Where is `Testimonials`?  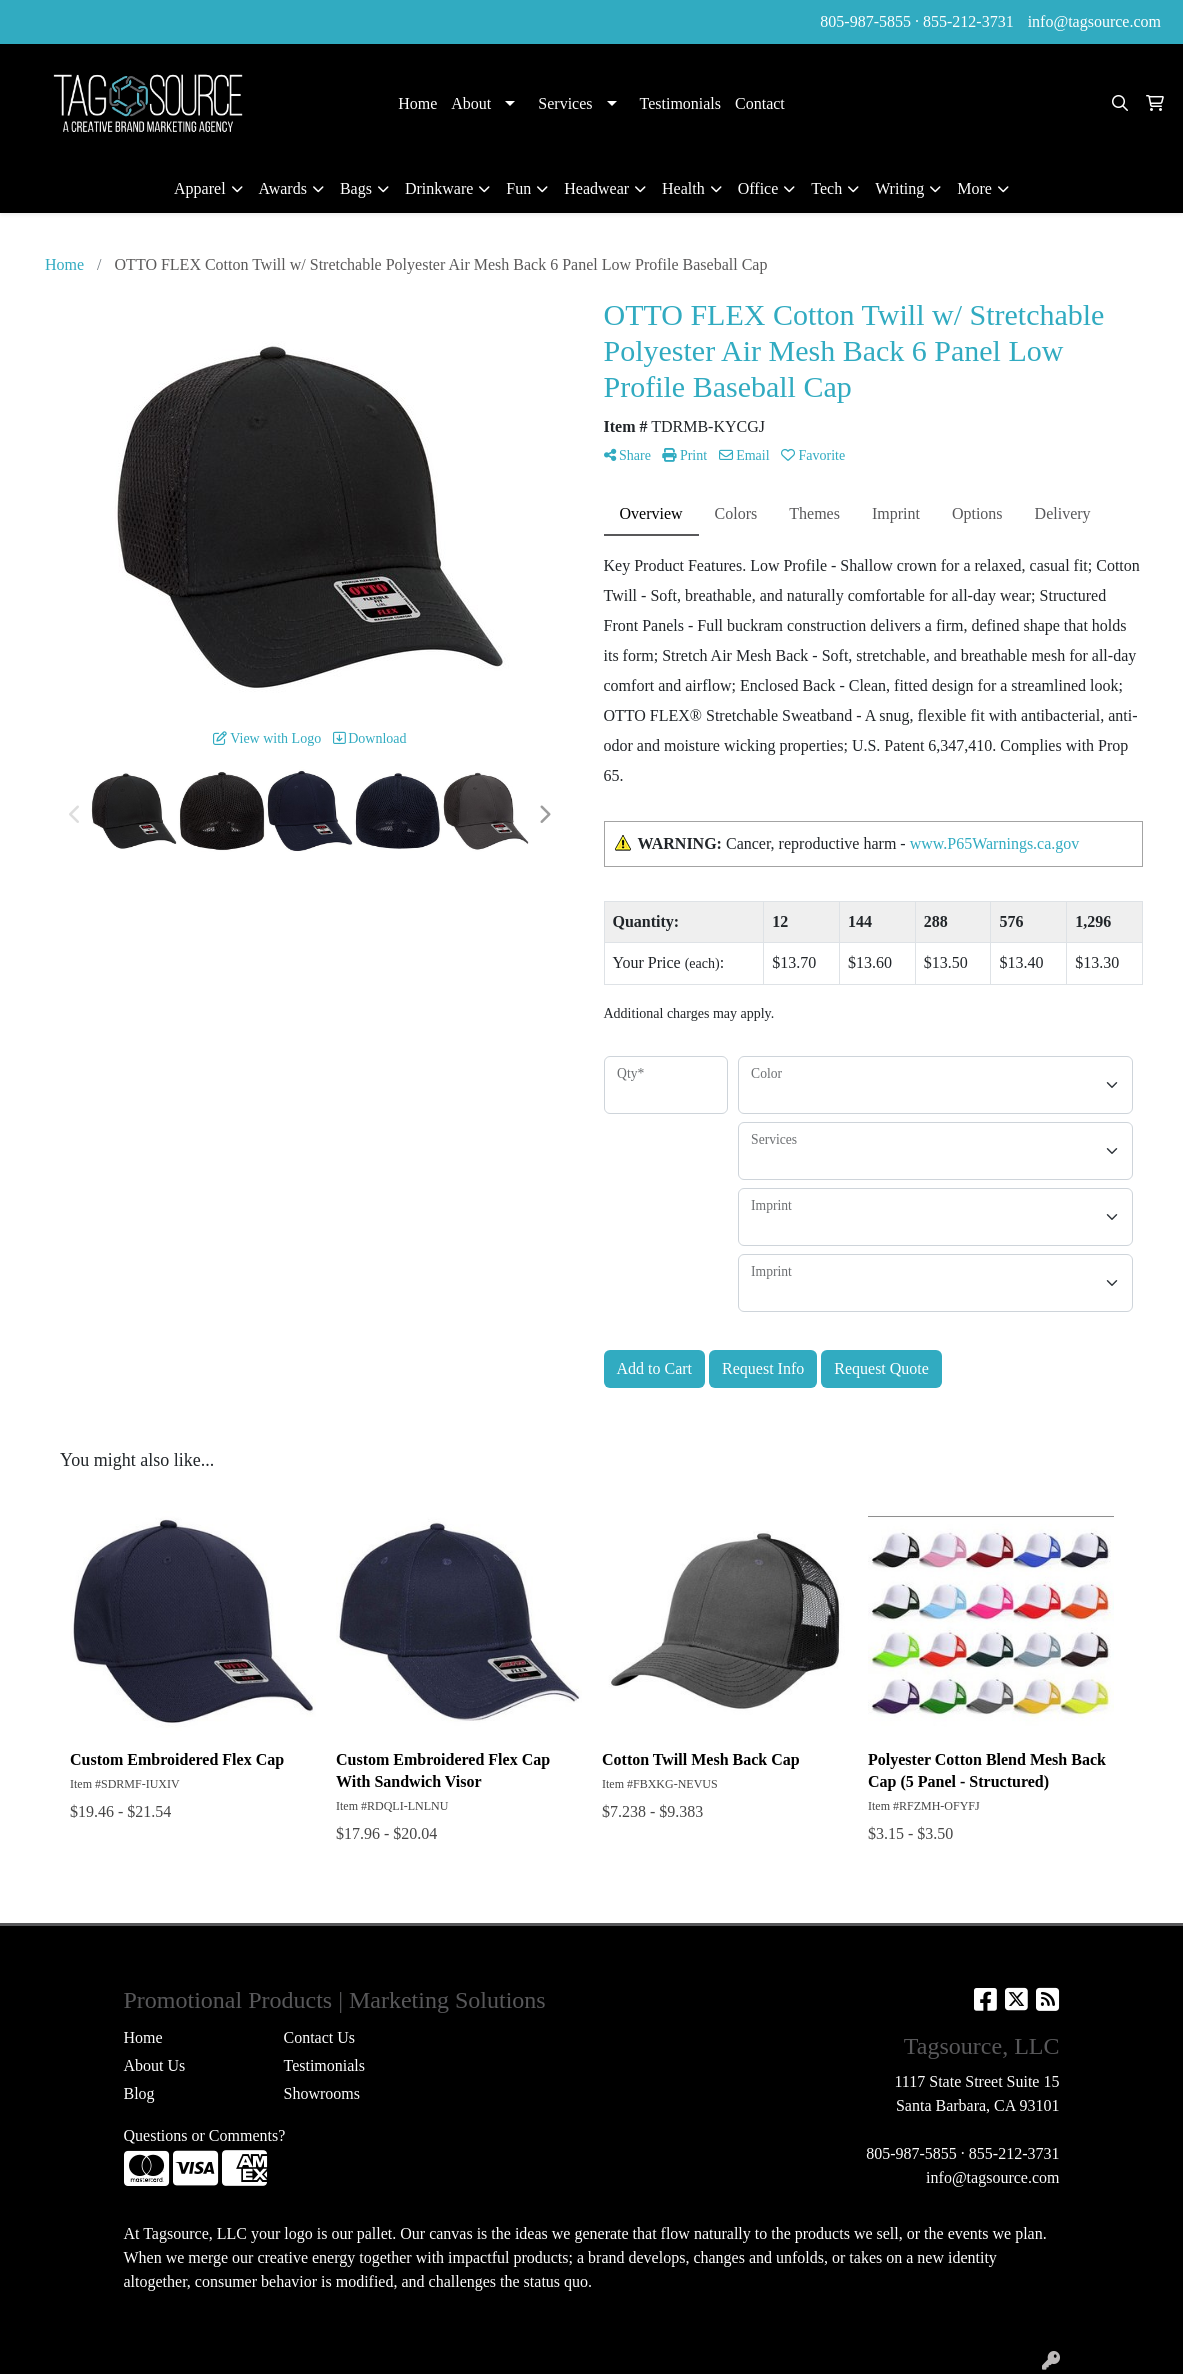 Testimonials is located at coordinates (681, 103).